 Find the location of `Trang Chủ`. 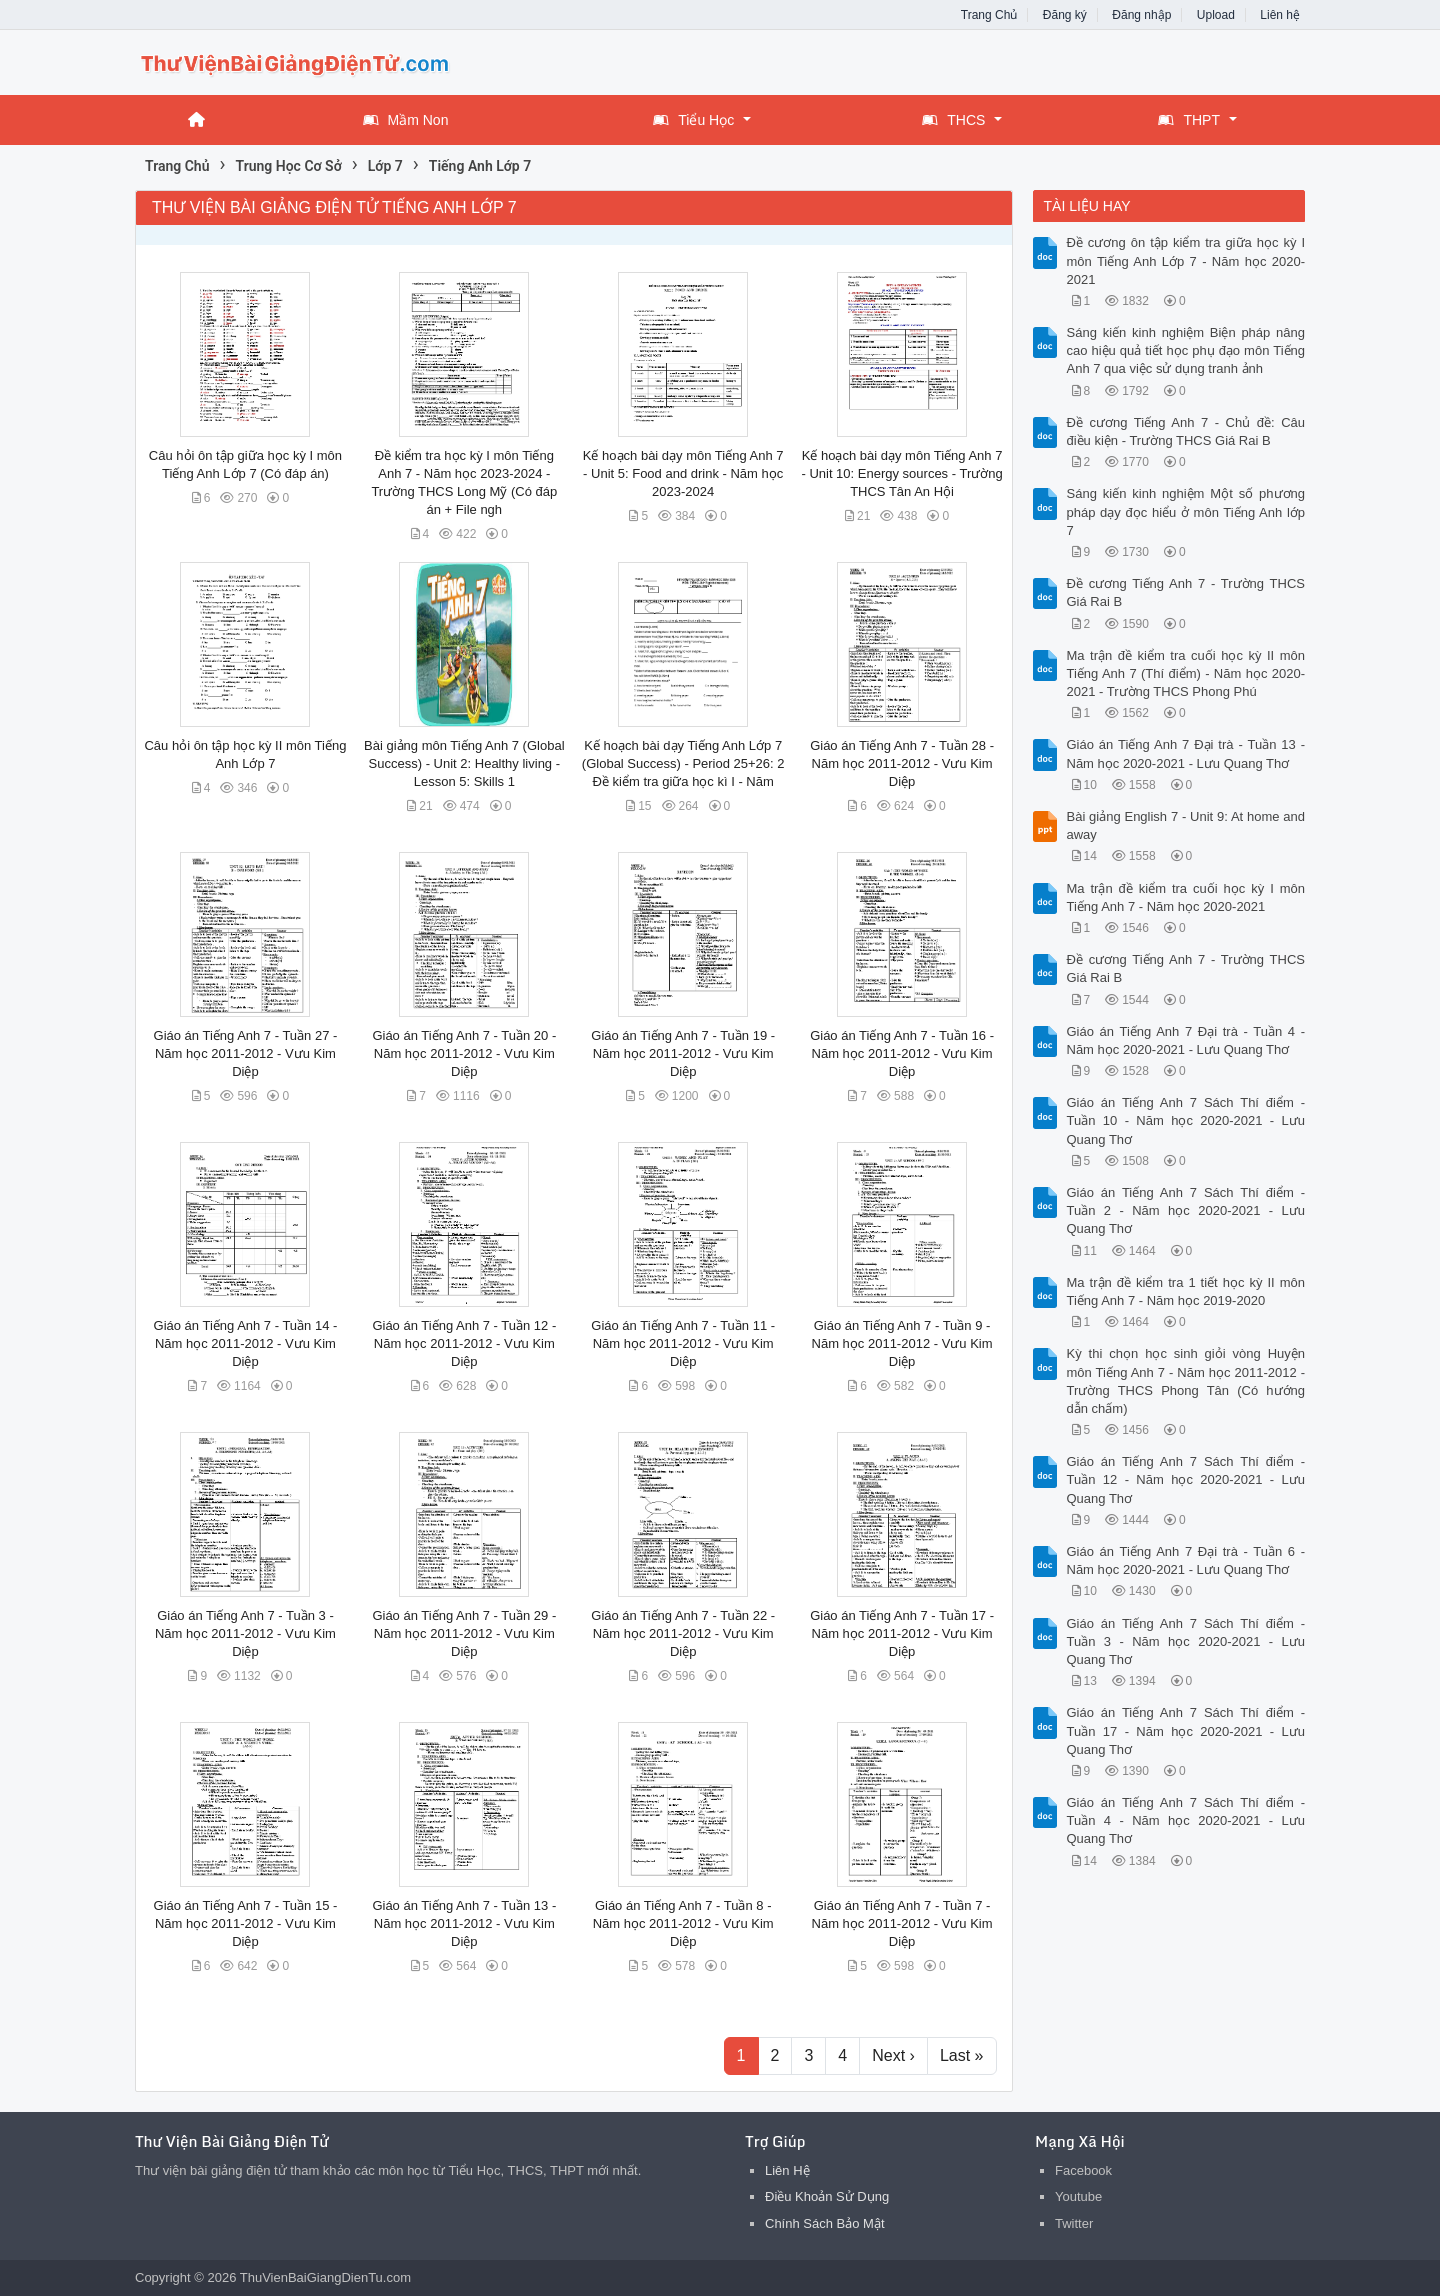

Trang Chủ is located at coordinates (989, 15).